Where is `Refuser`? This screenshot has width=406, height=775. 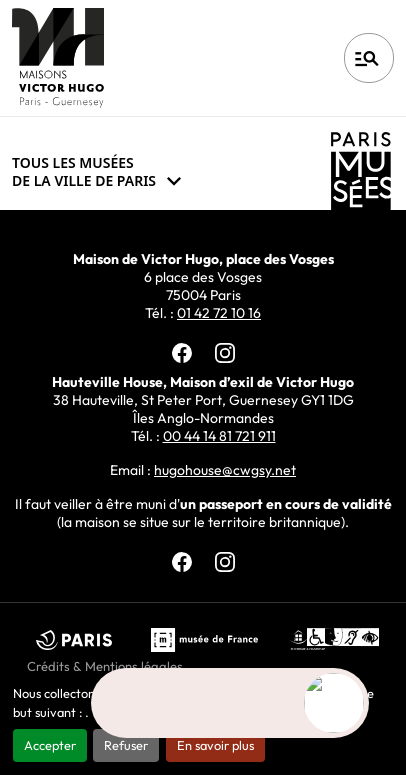
Refuser is located at coordinates (126, 745).